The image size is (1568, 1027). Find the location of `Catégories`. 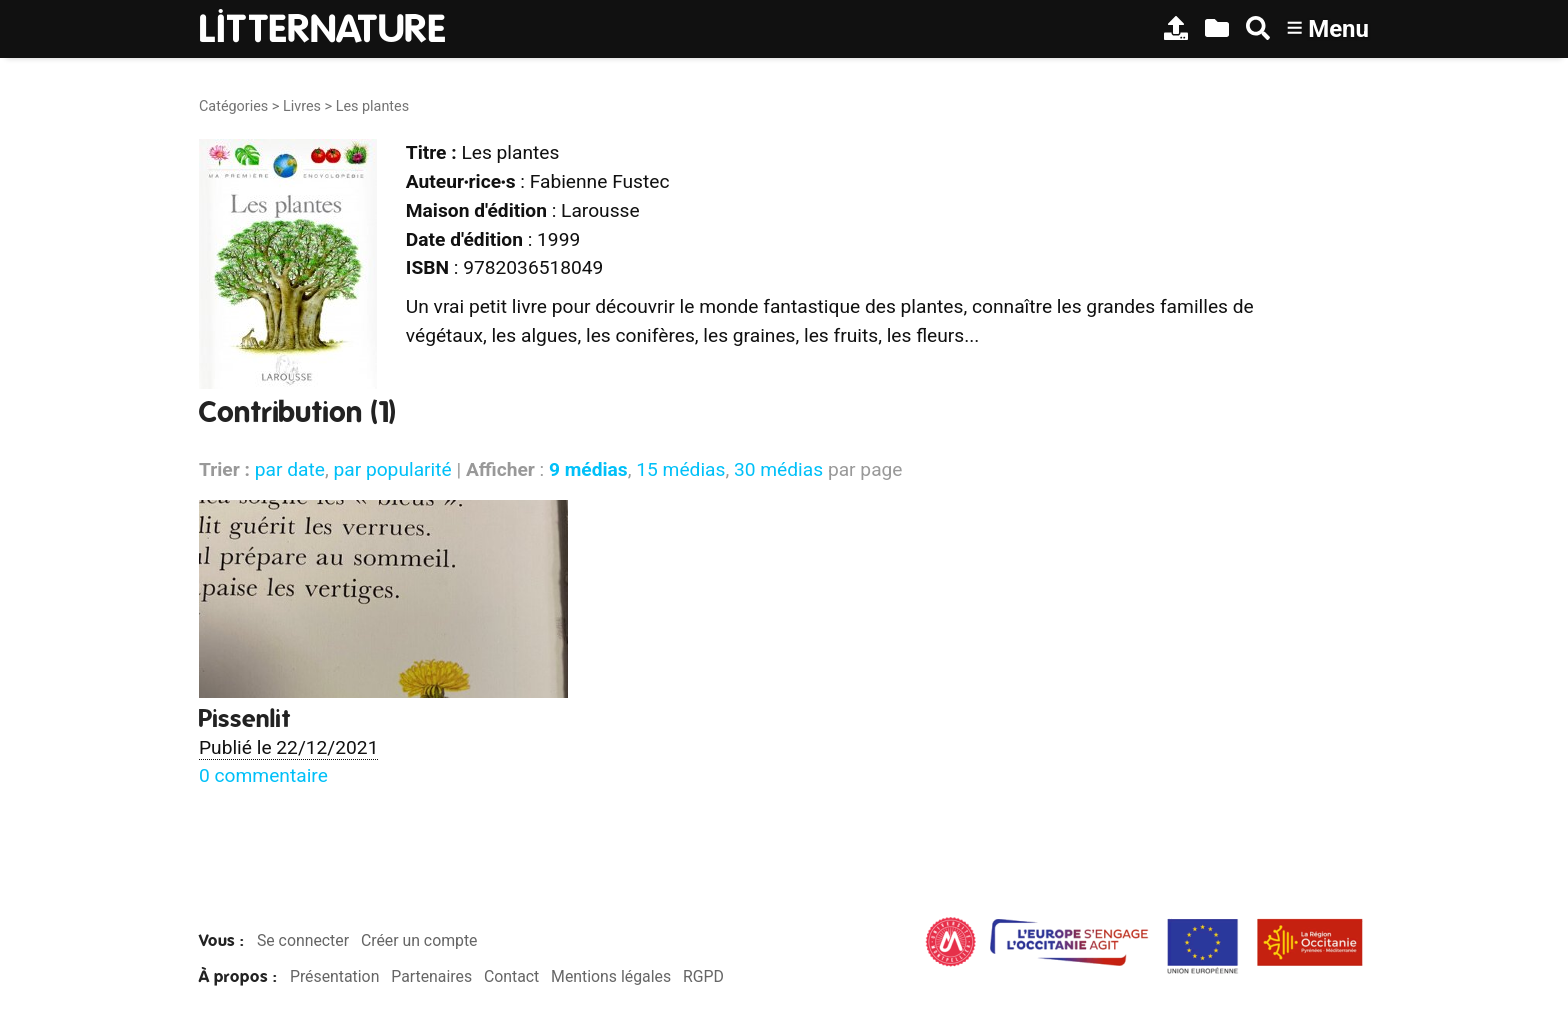

Catégories is located at coordinates (233, 106).